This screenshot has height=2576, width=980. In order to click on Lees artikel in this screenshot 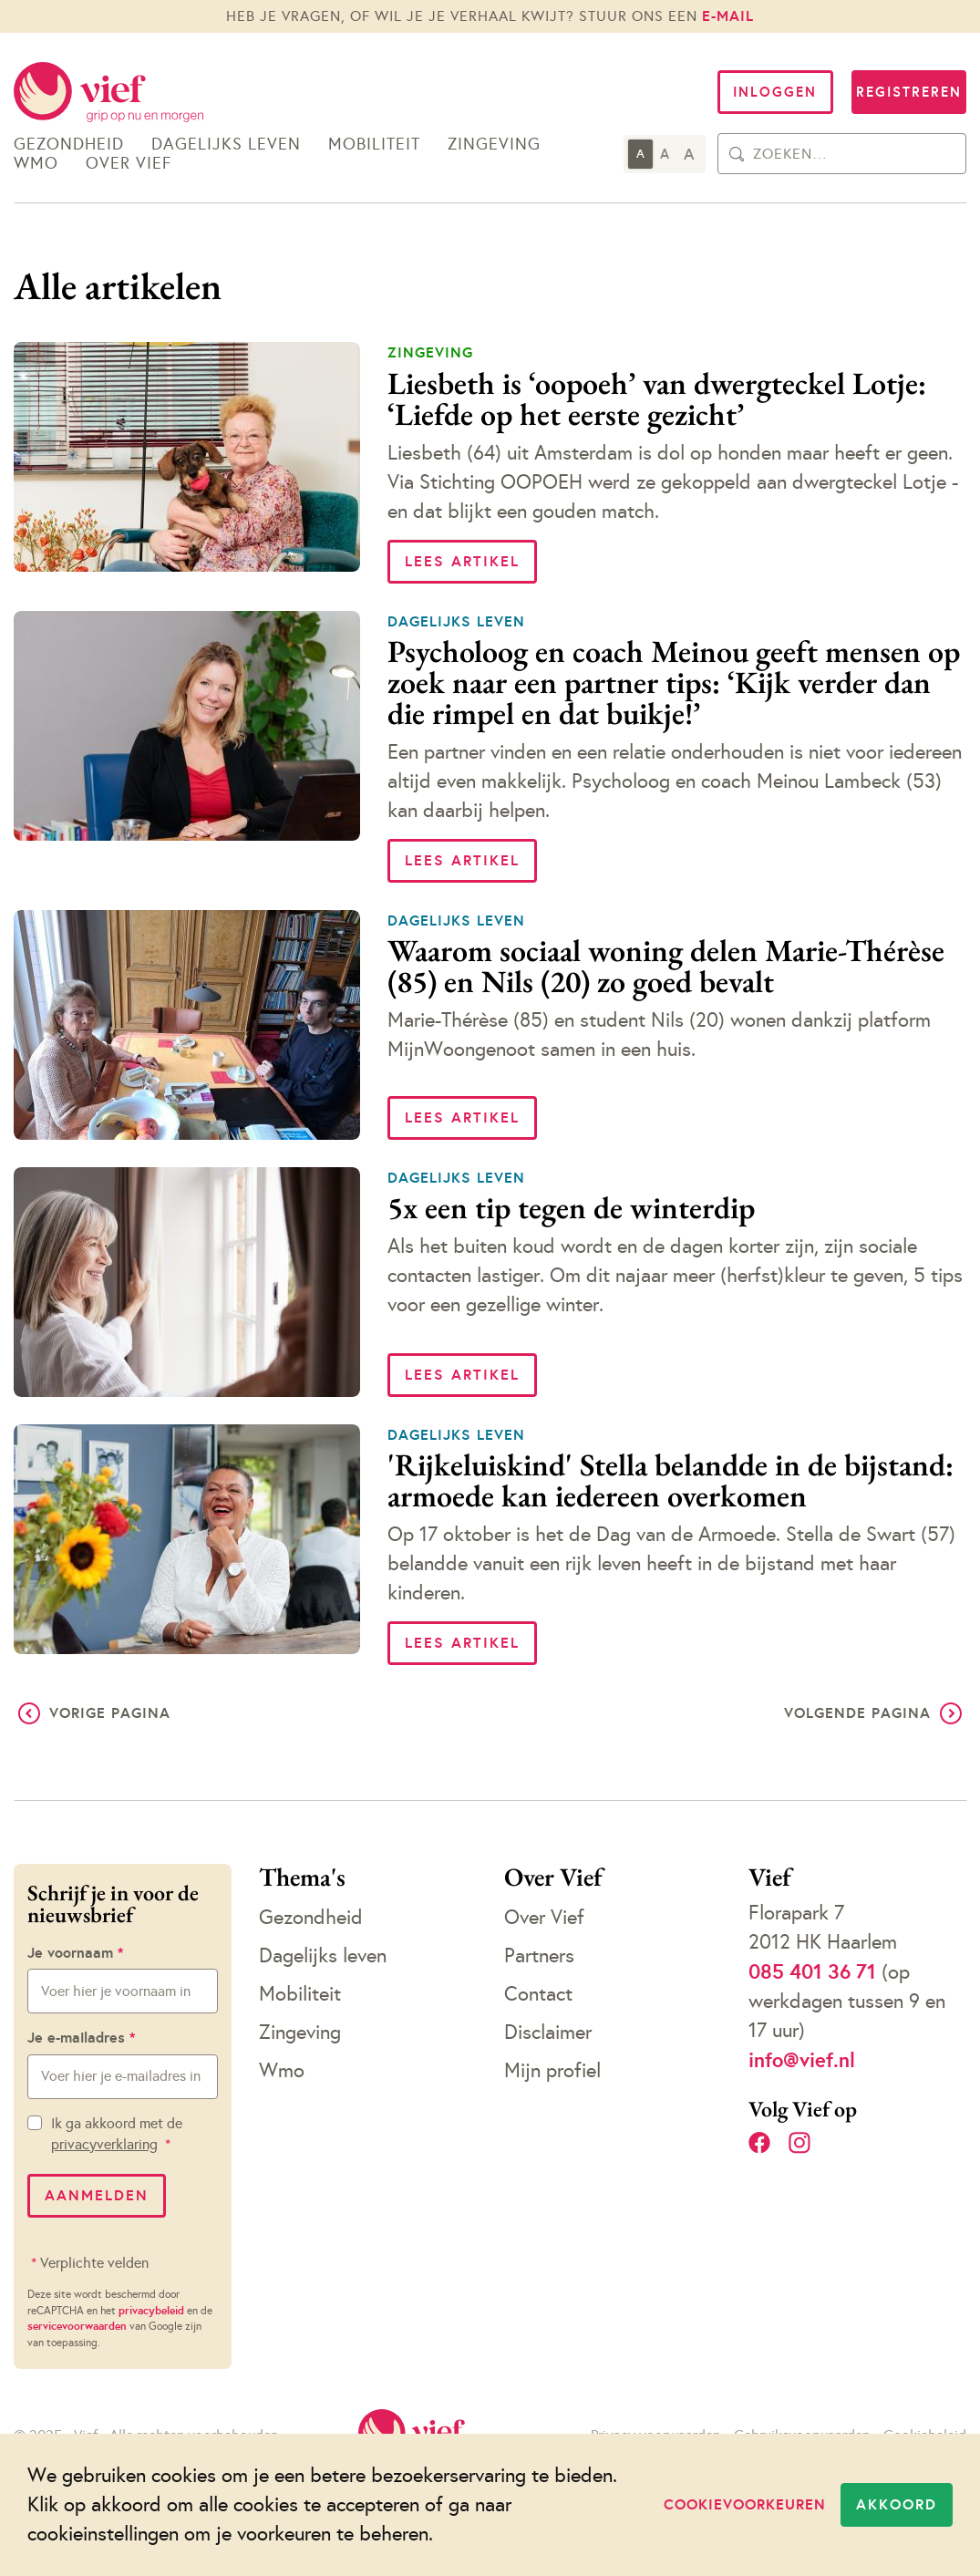, I will do `click(462, 561)`.